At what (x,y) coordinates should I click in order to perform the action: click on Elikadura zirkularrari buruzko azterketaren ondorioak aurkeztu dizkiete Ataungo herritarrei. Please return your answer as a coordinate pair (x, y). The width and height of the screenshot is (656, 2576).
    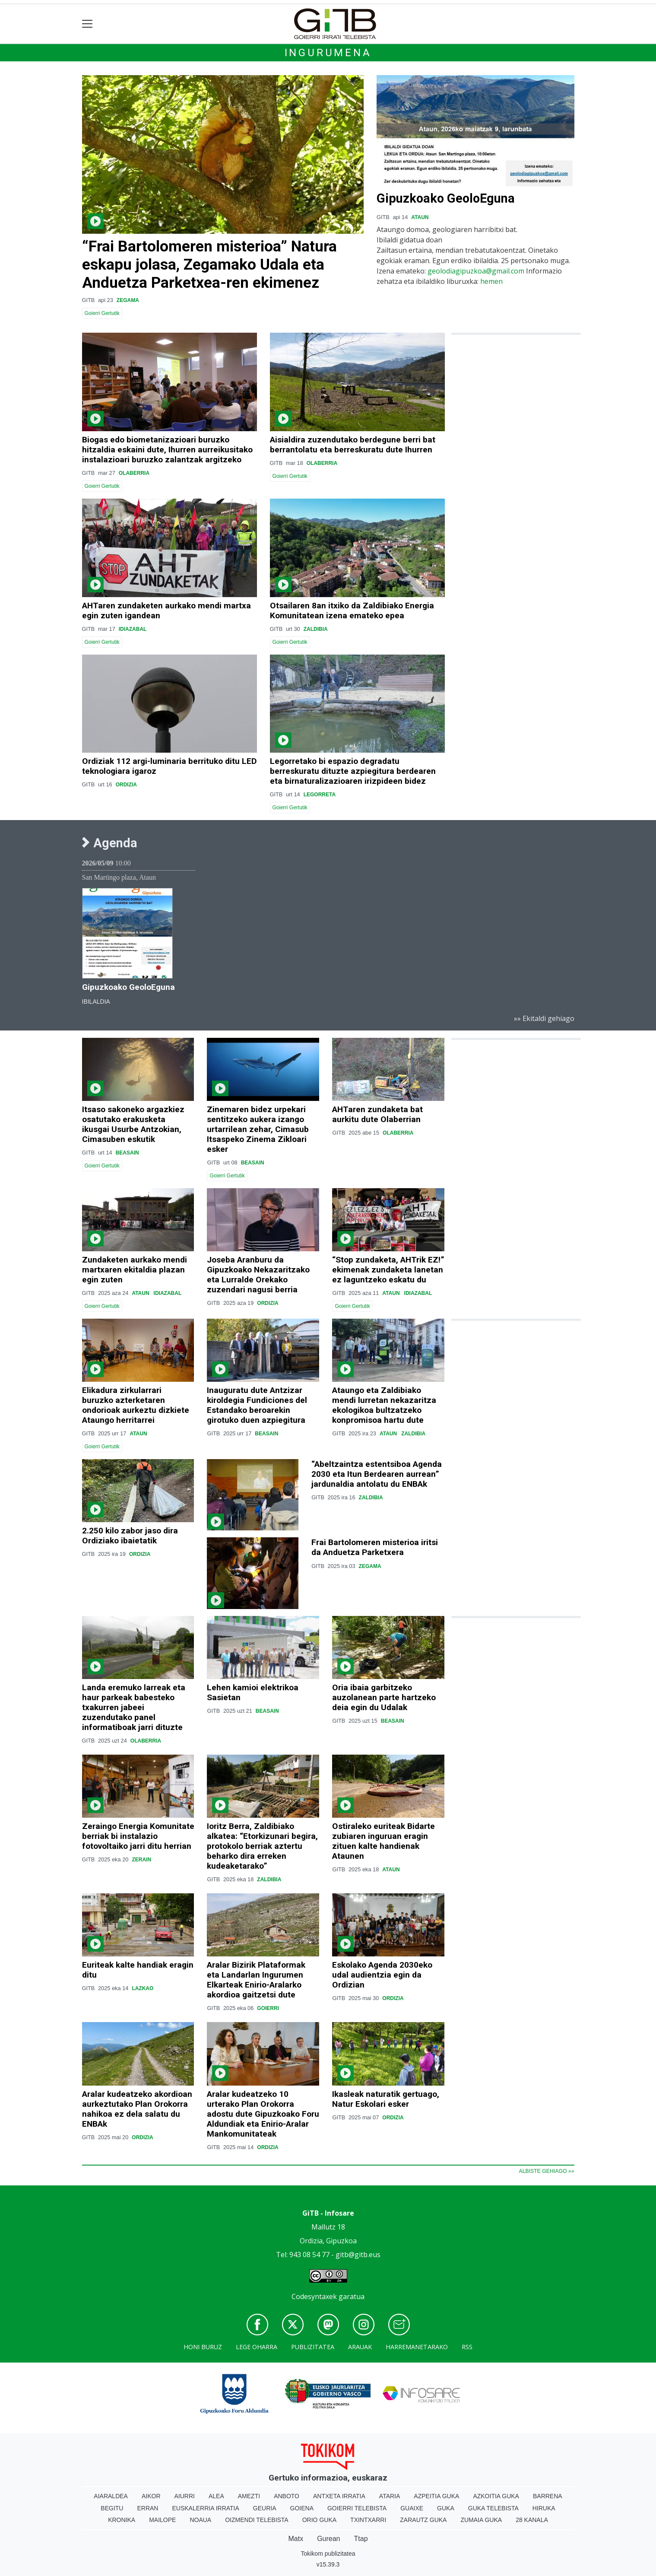
    Looking at the image, I should click on (135, 1405).